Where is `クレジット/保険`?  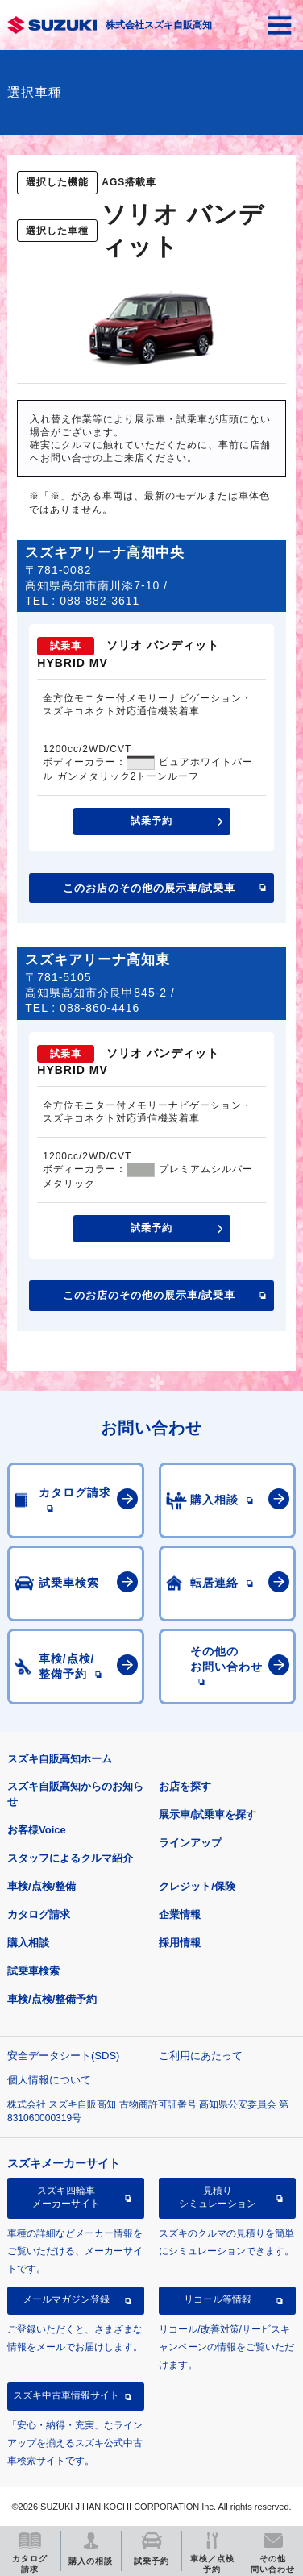 クレジット/保険 is located at coordinates (197, 1886).